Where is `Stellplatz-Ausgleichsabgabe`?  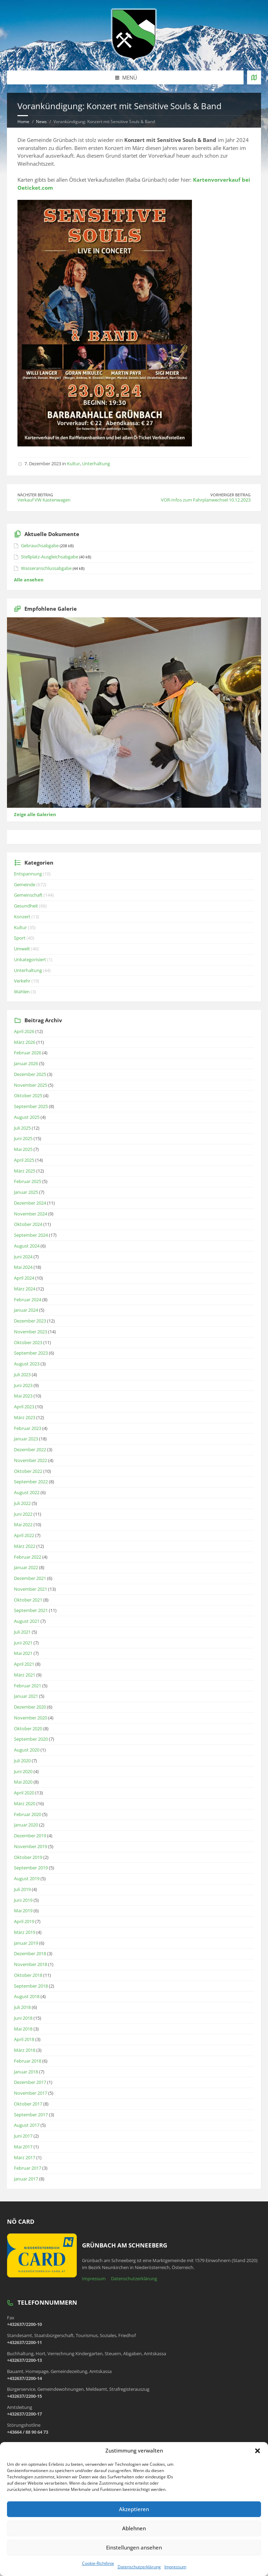
Stellplatz-Ausgleichsabgabe is located at coordinates (49, 556).